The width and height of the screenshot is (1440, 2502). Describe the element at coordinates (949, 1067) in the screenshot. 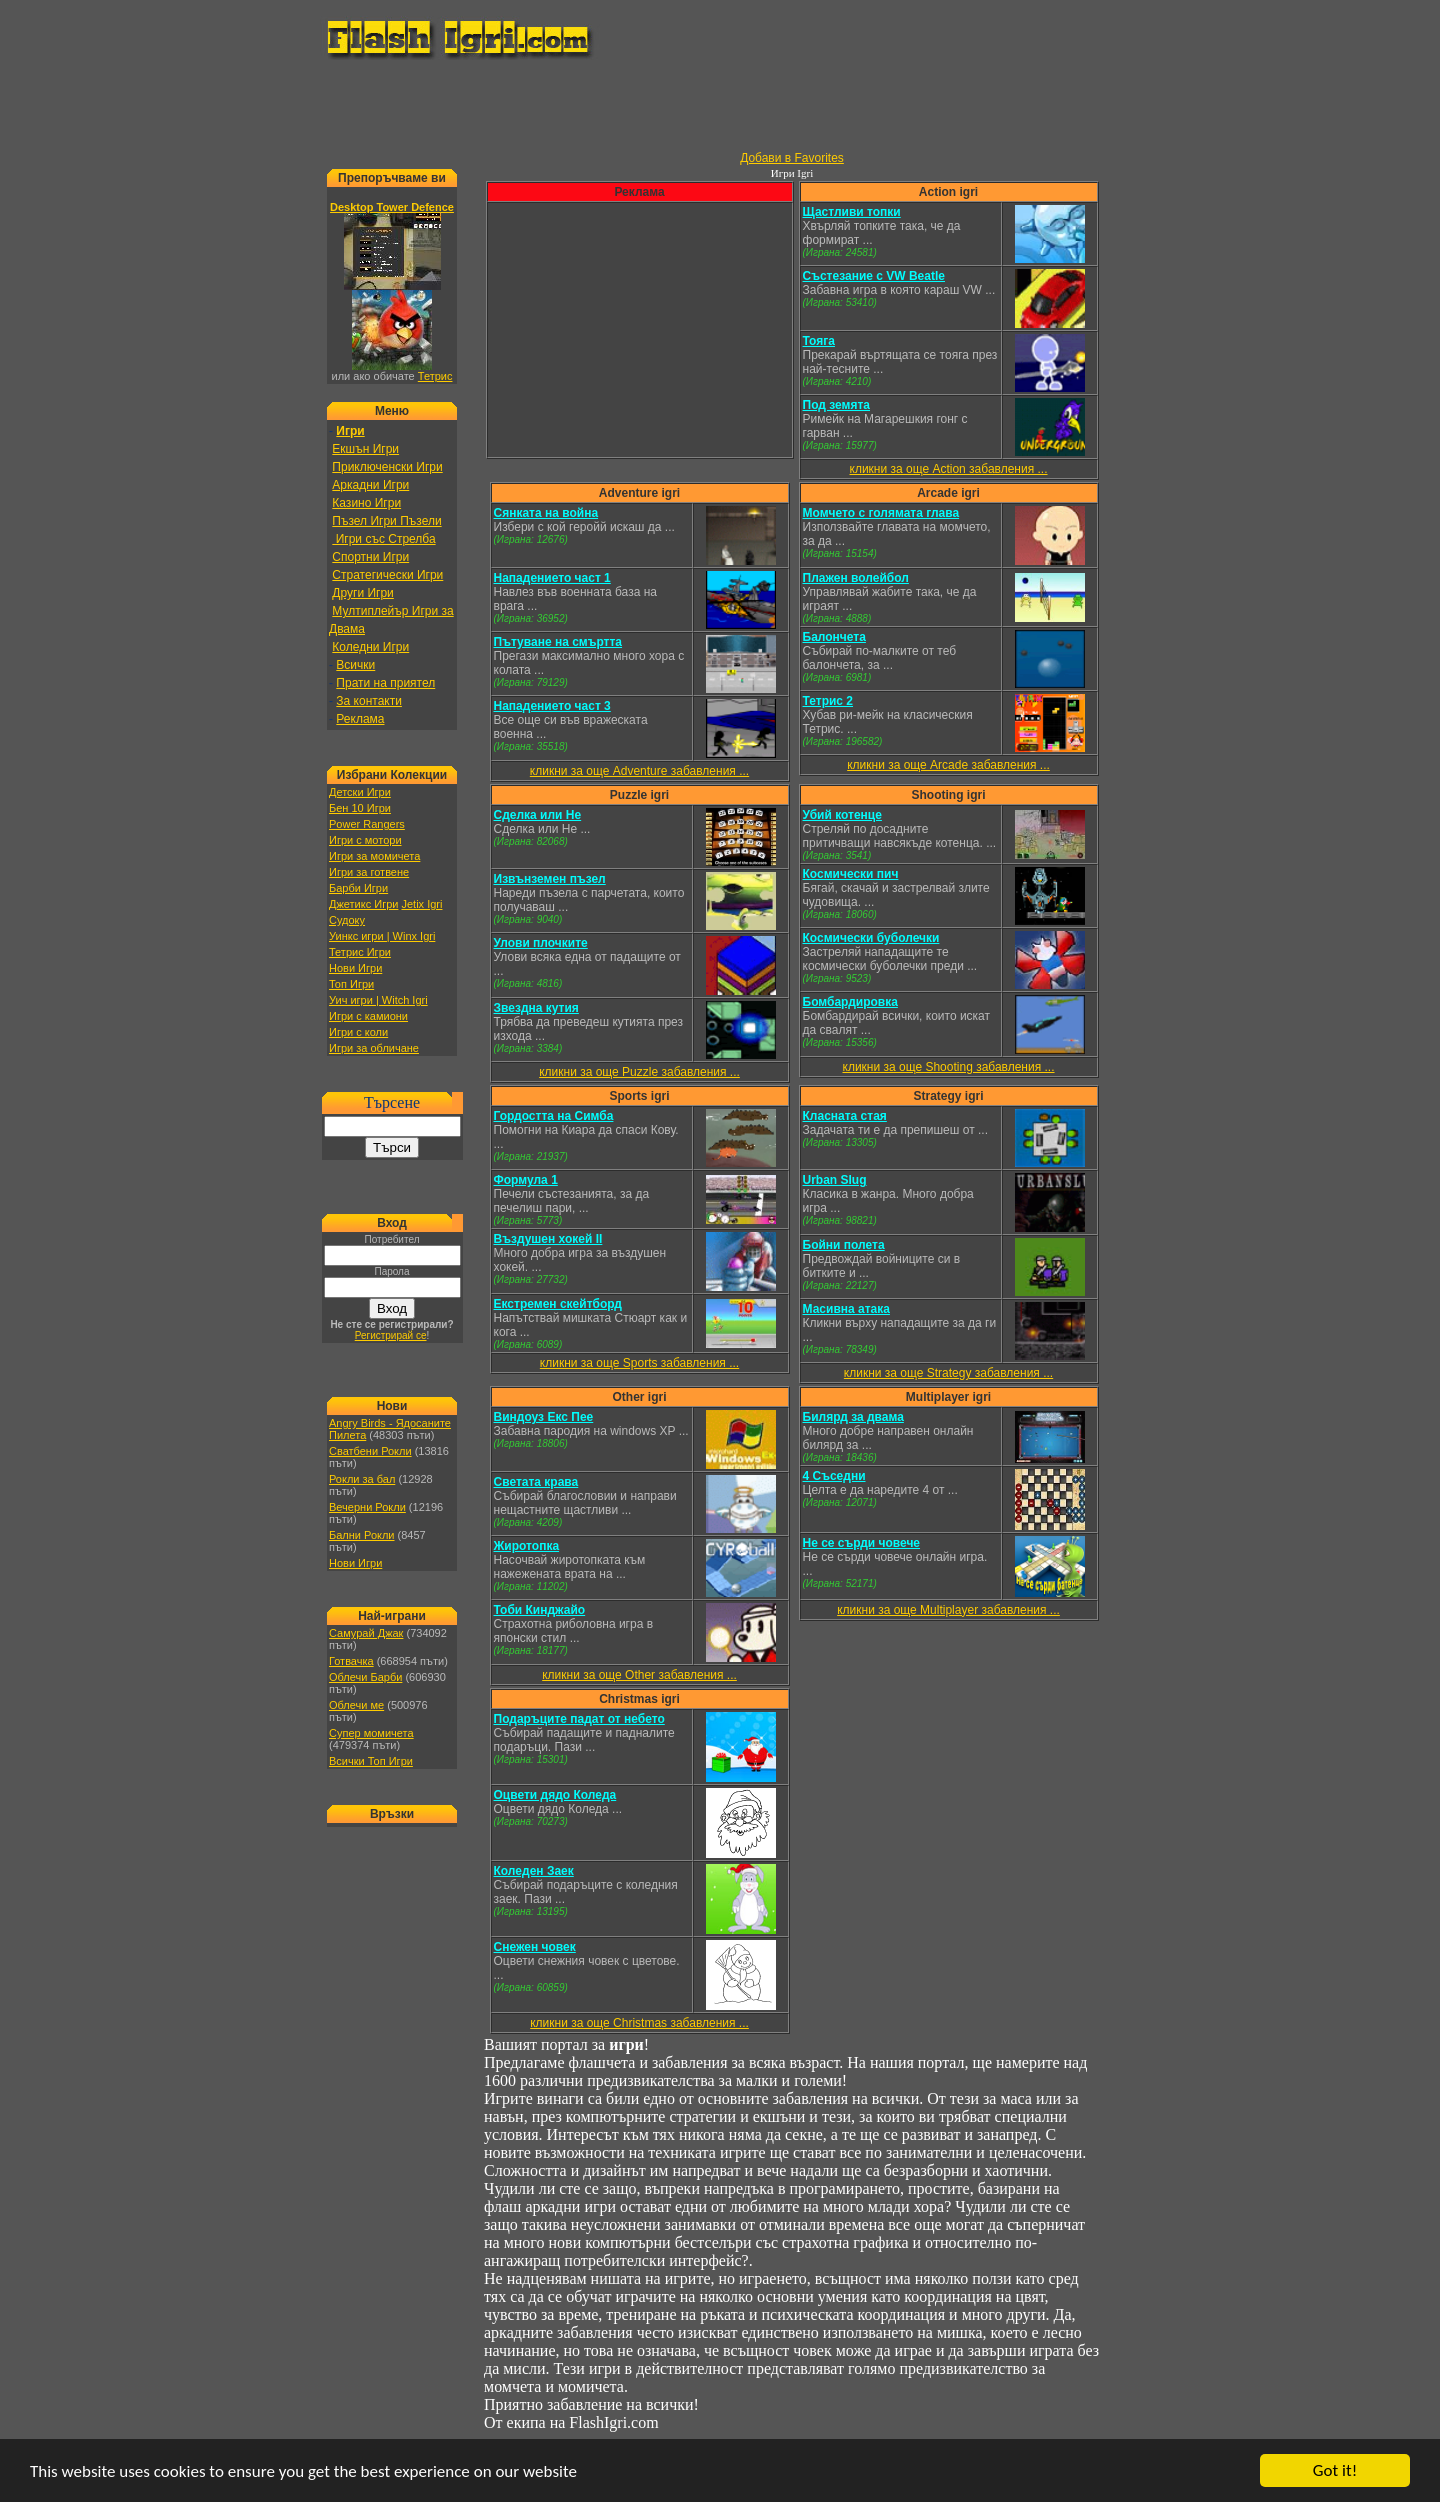

I see `кликни за още Shooting забавления ...` at that location.